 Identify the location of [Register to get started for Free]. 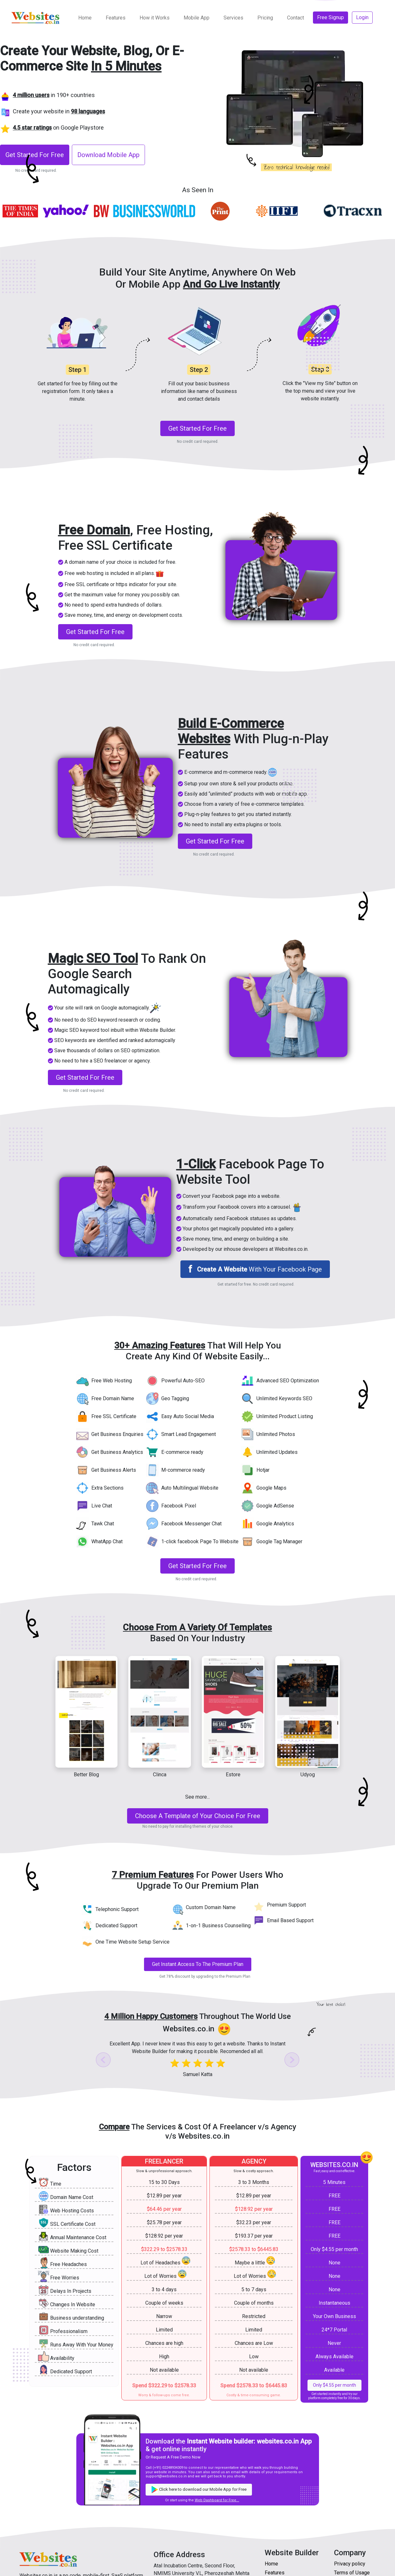
(36, 154).